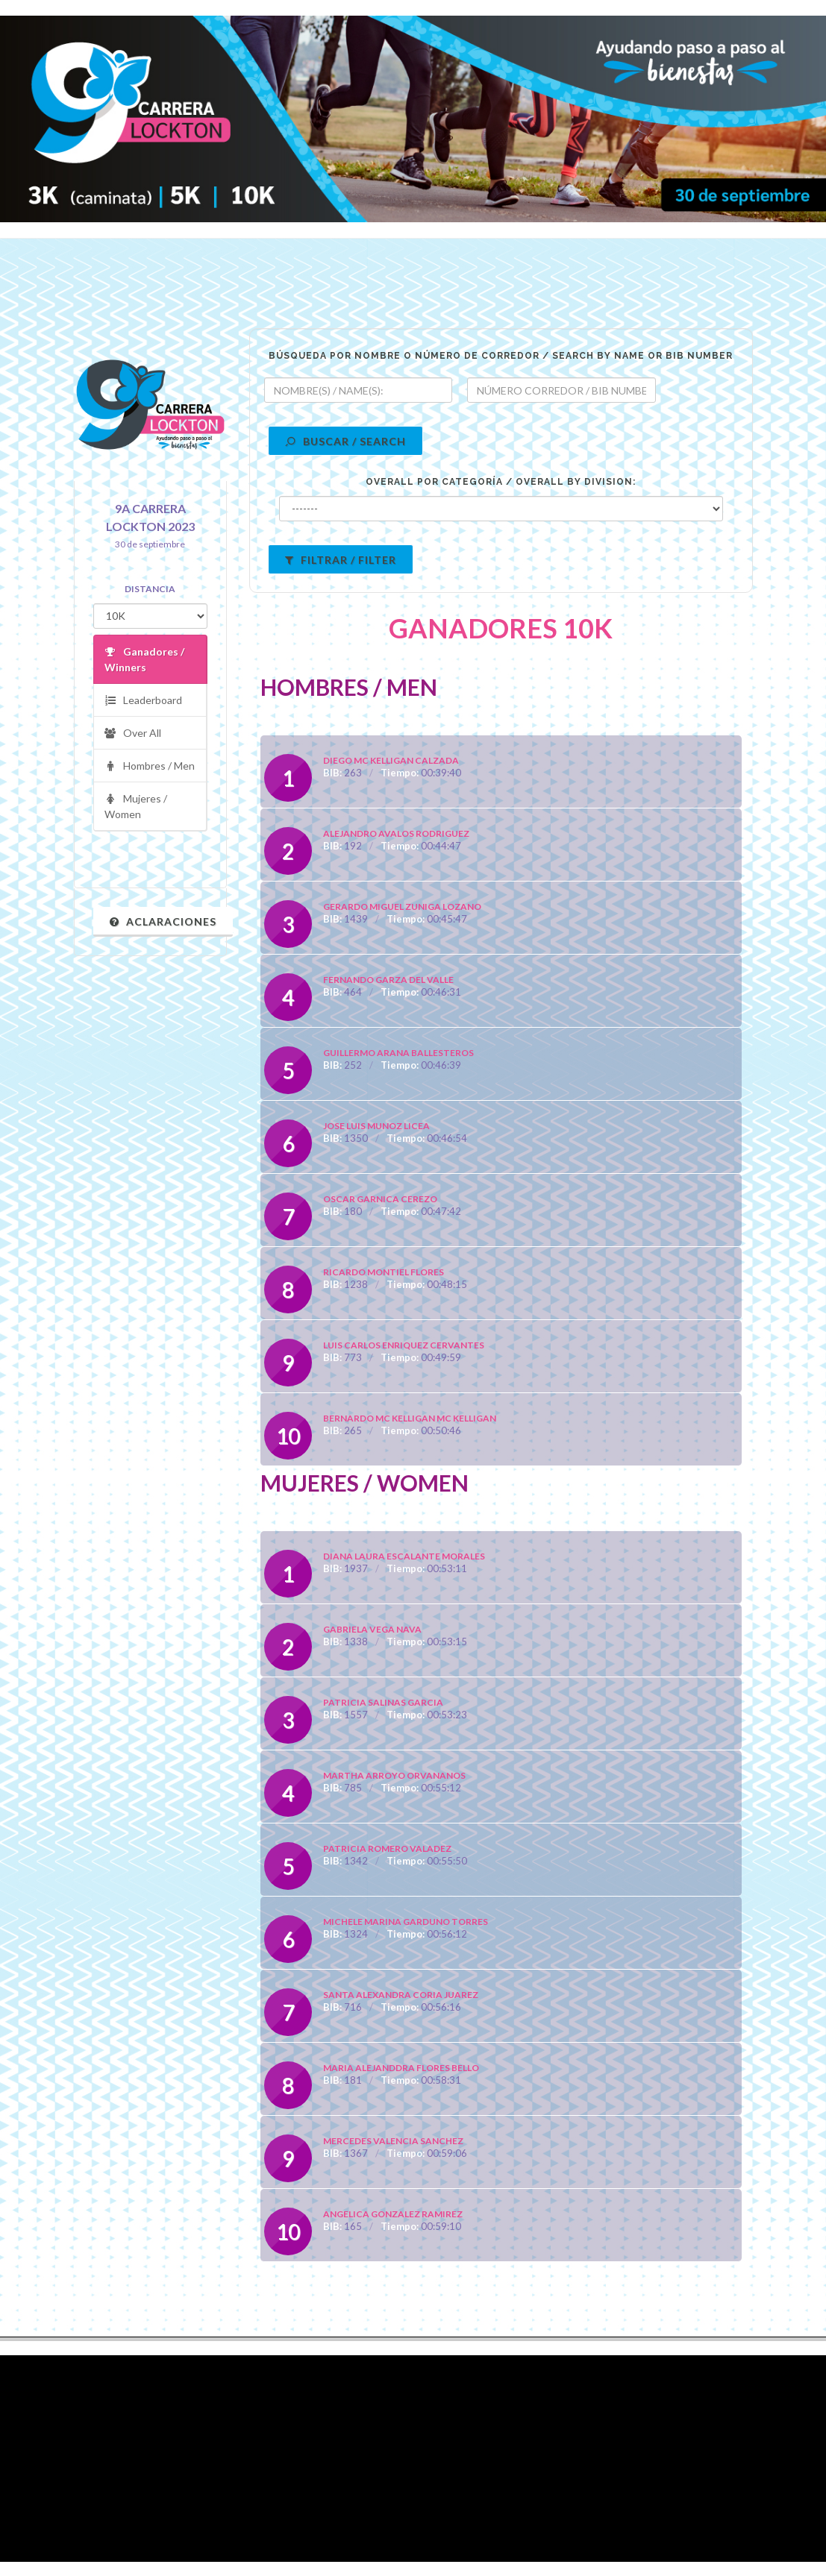  I want to click on [textbox], so click(358, 390).